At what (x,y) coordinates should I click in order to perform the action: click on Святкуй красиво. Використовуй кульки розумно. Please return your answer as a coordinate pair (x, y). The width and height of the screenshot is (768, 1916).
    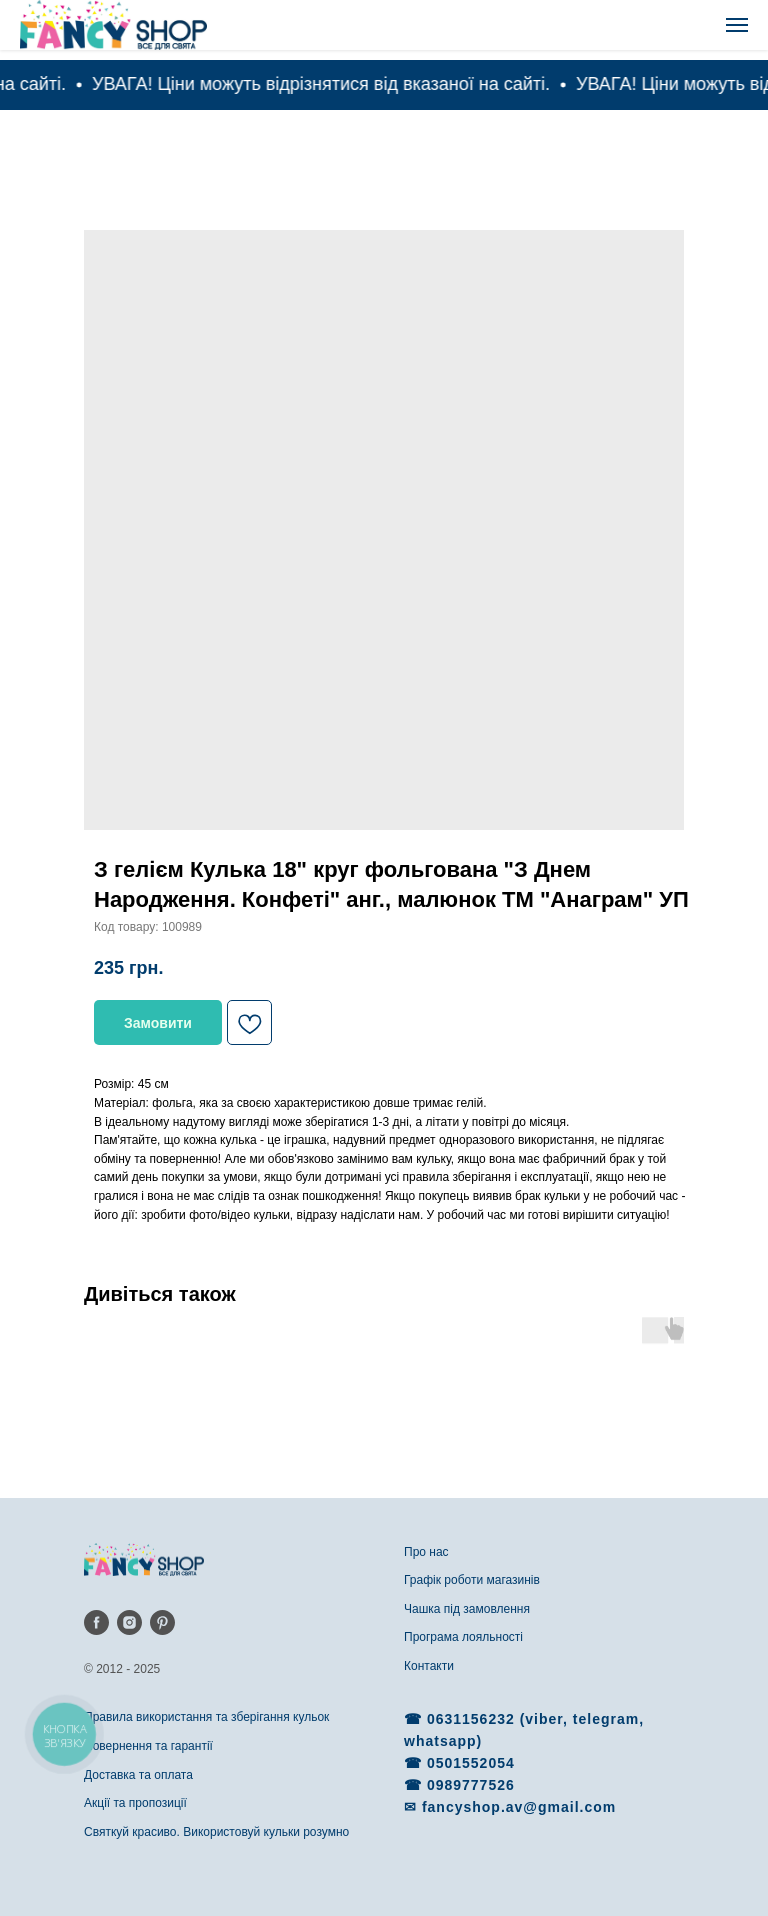
    Looking at the image, I should click on (216, 1832).